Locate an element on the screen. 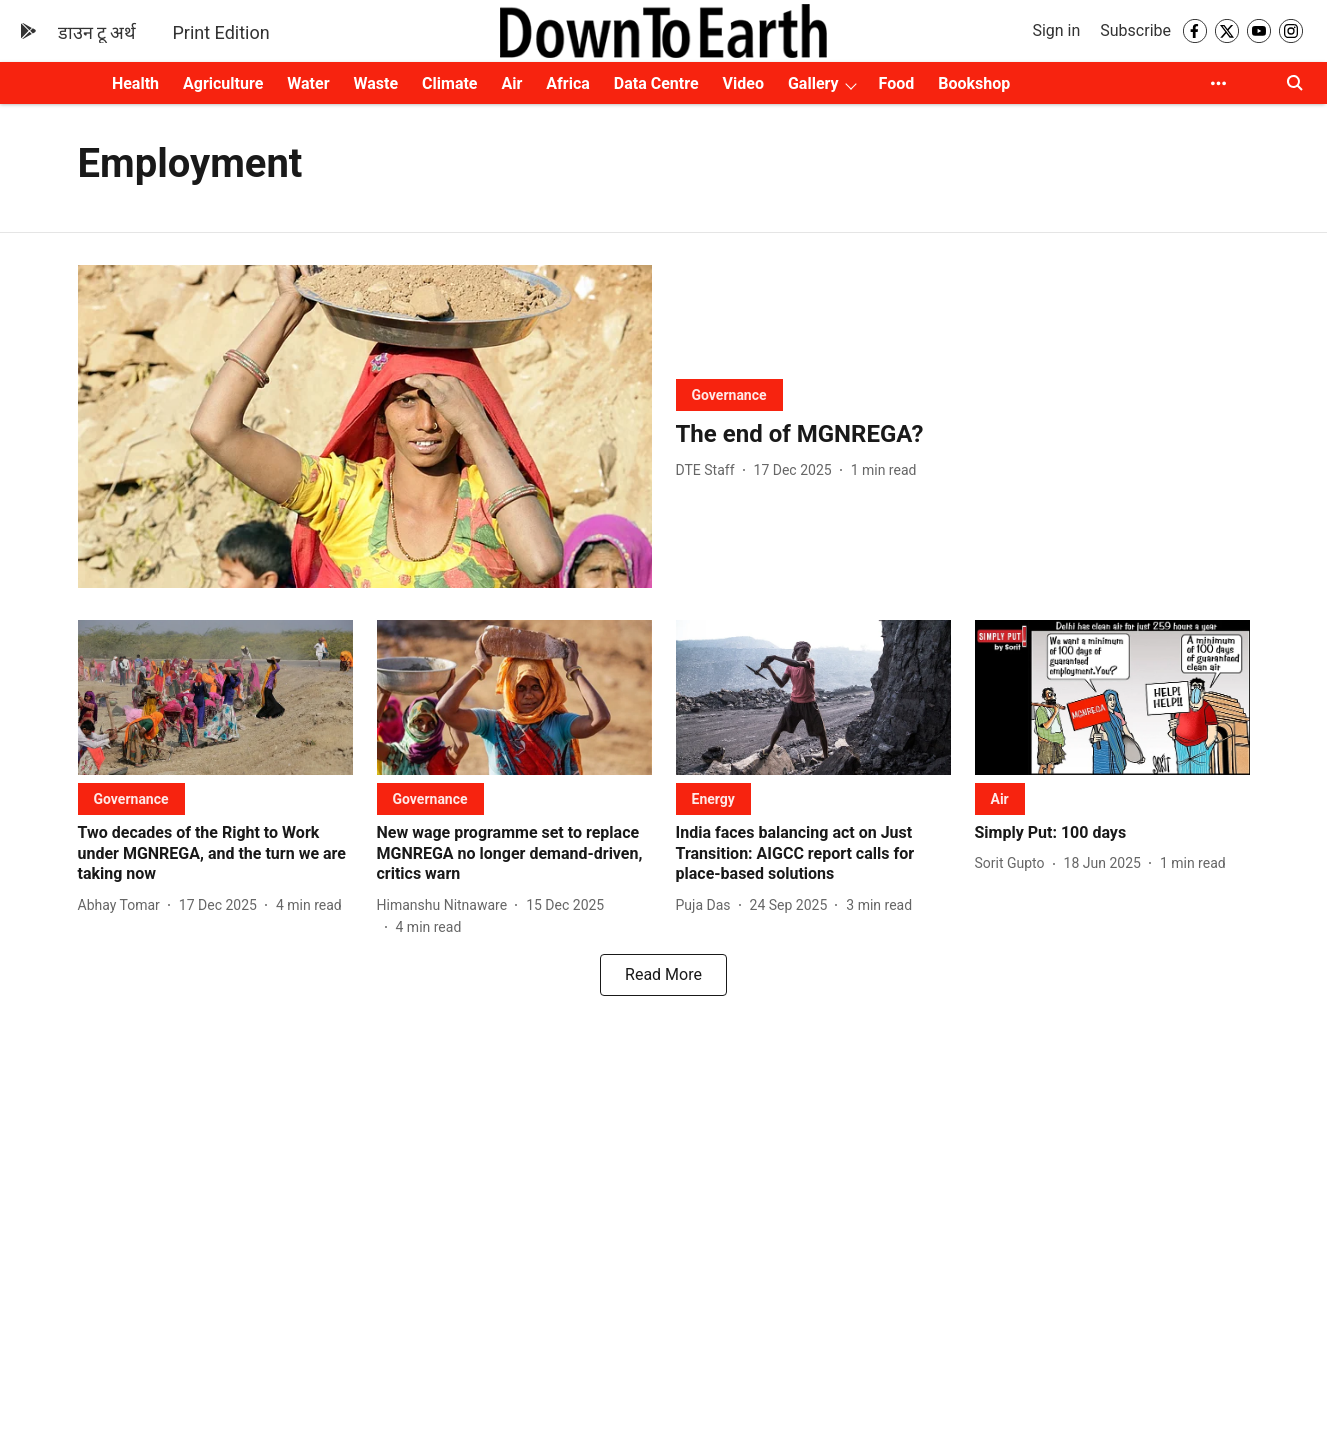 Image resolution: width=1327 pixels, height=1440 pixels. Health is located at coordinates (135, 83).